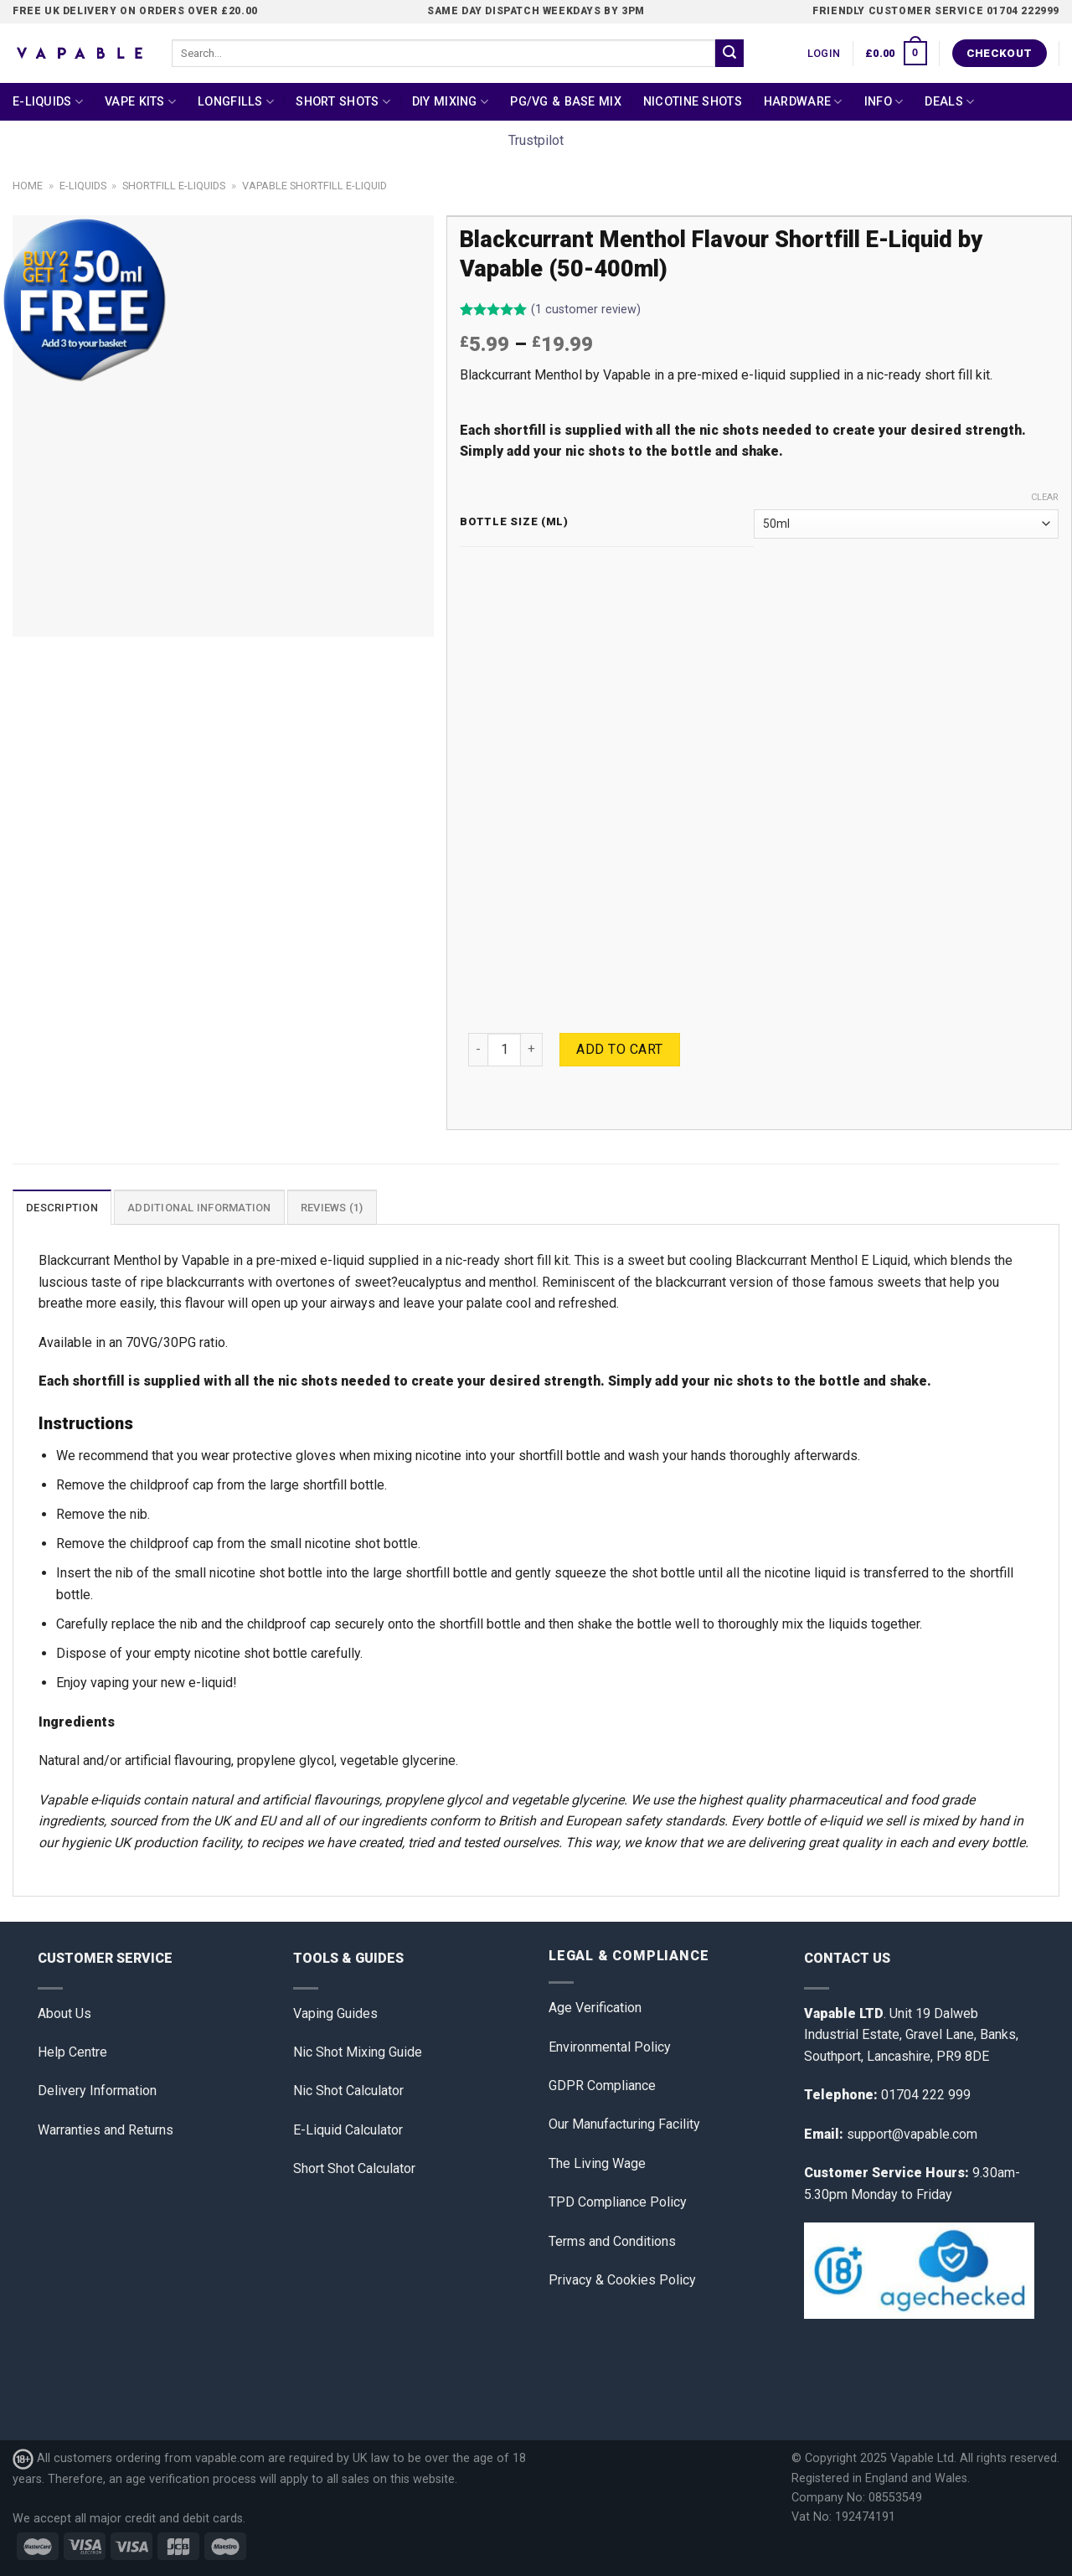 The height and width of the screenshot is (2576, 1072). I want to click on PG/VG & Base Mix, so click(565, 102).